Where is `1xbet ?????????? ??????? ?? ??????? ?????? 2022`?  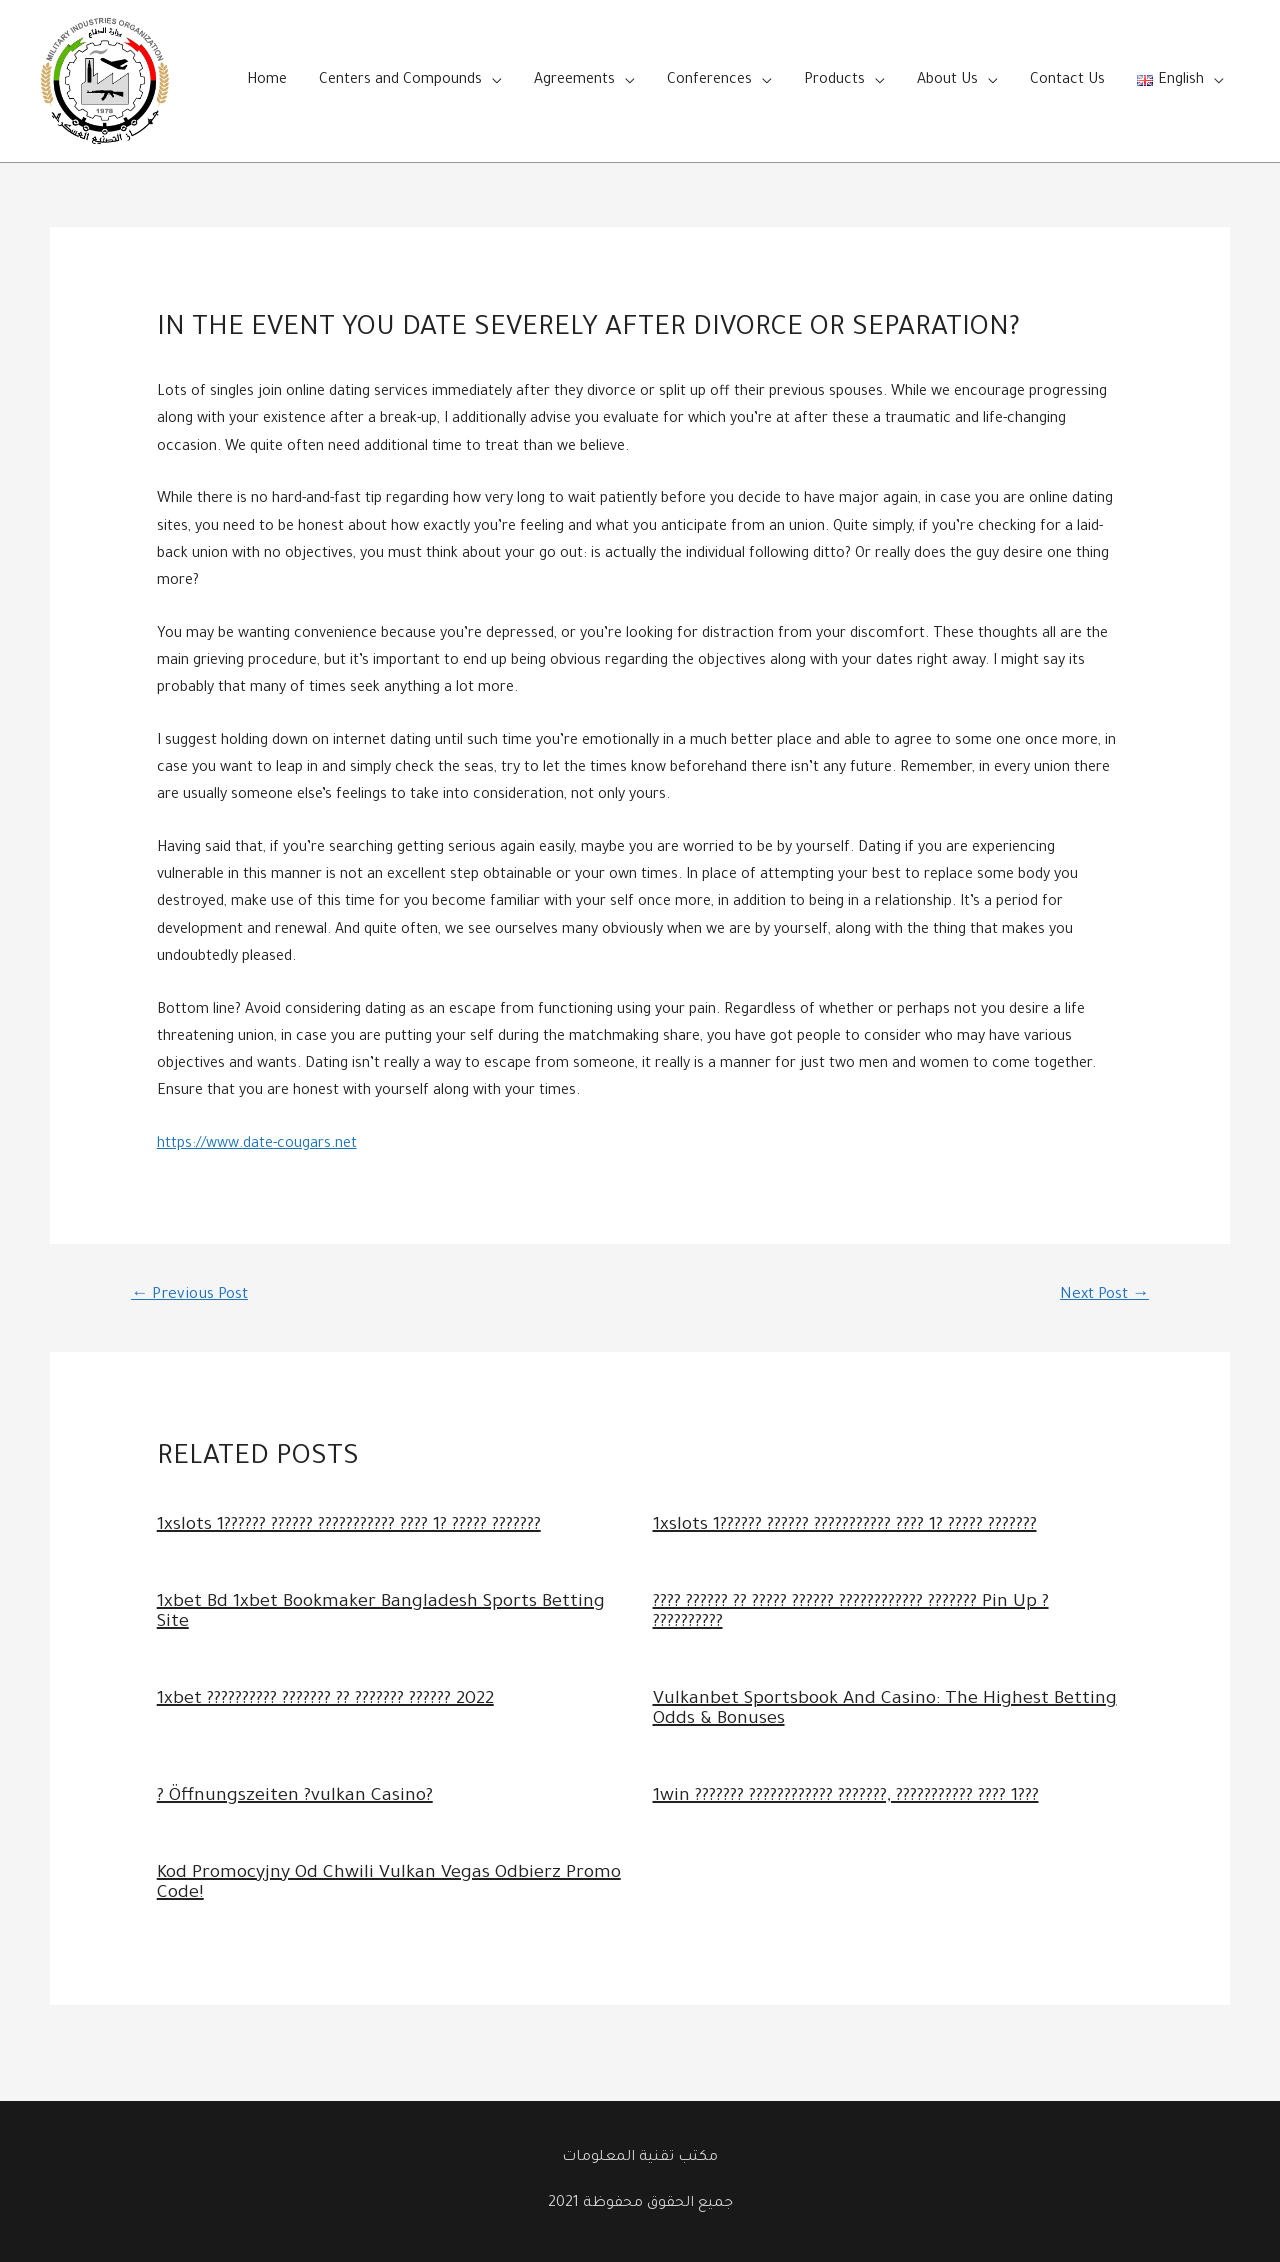
1xbet ?????????? ??????? ?? ??????? ?????? 2022 is located at coordinates (325, 1700).